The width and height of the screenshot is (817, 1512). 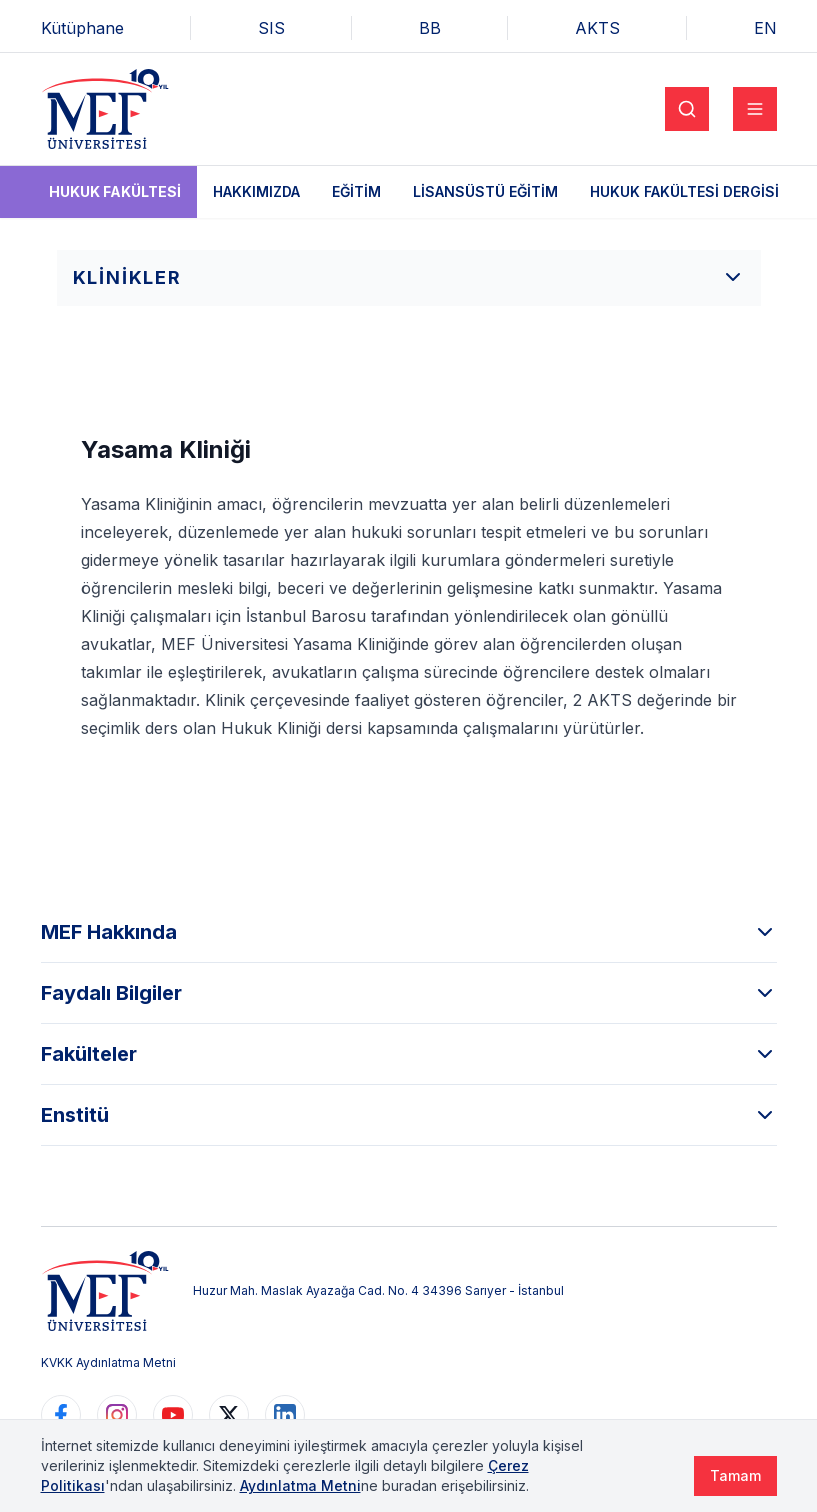 I want to click on Hakkımızda, so click(x=256, y=191).